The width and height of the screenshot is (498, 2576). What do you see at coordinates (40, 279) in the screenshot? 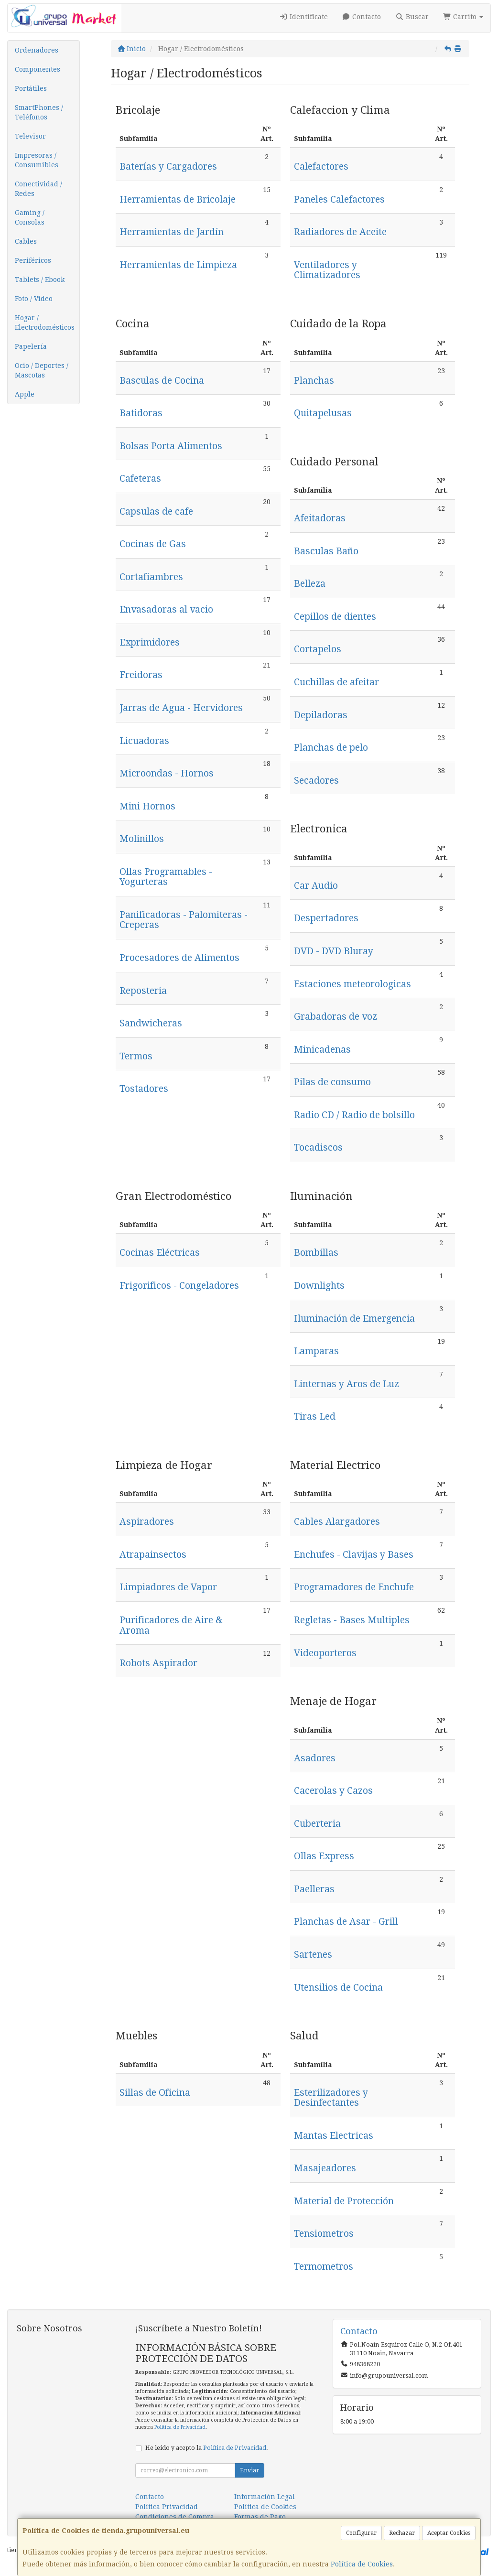
I see `Tablets / Ebook` at bounding box center [40, 279].